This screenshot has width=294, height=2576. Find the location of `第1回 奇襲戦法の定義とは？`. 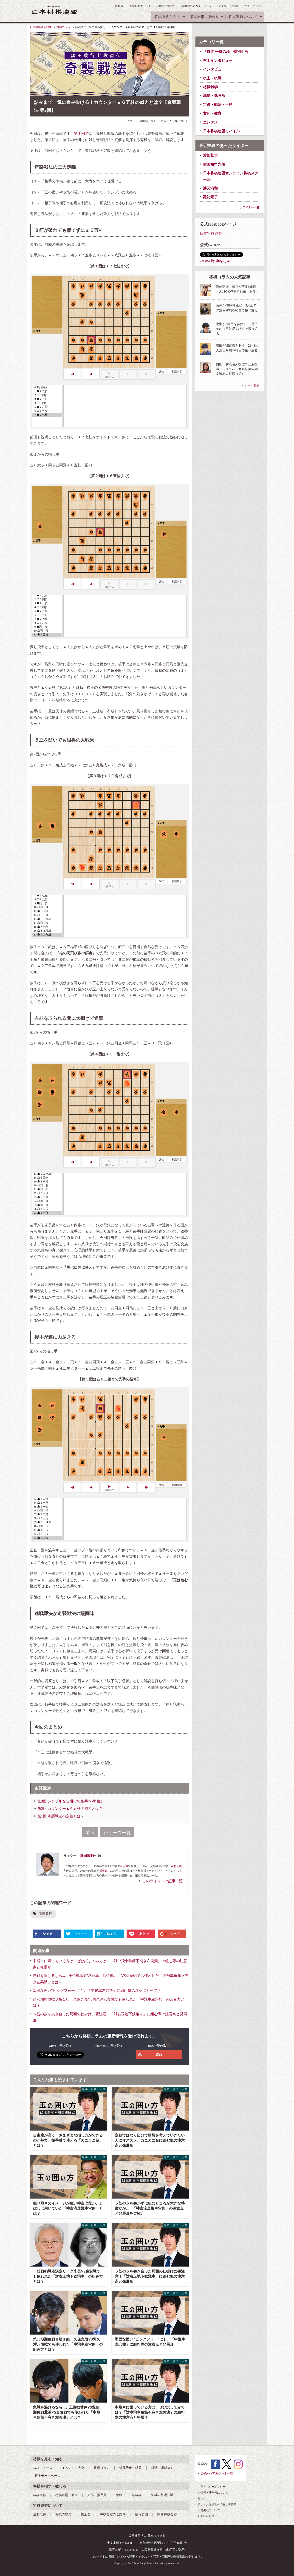

第1回 奇襲戦法の定義とは？ is located at coordinates (60, 1816).